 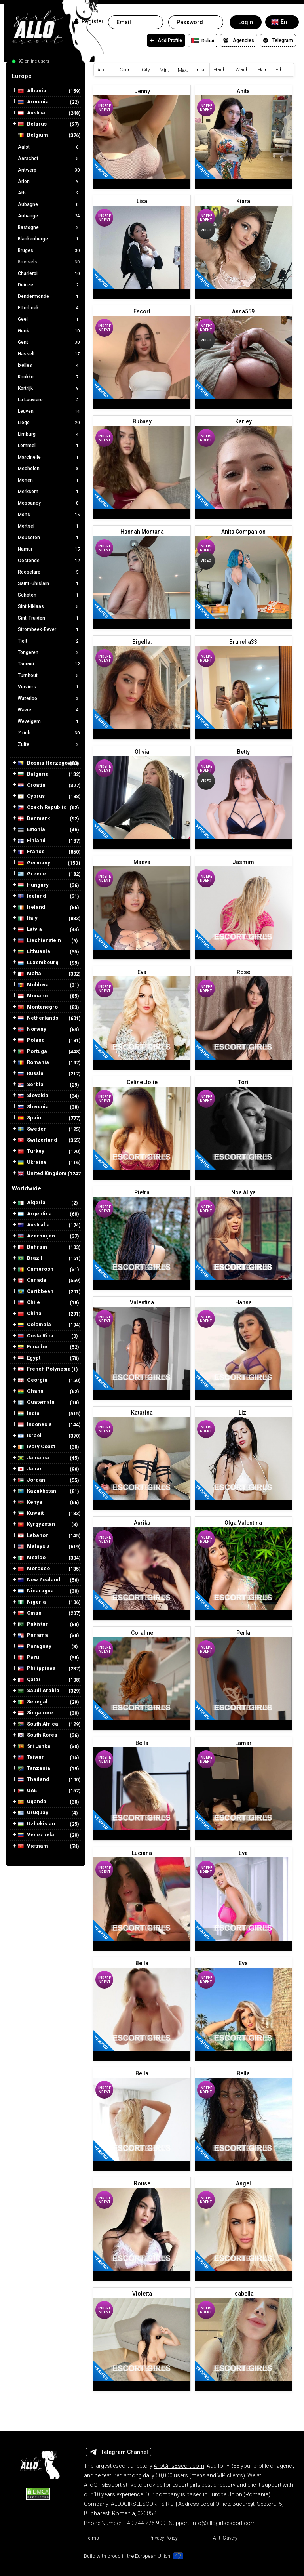 I want to click on Morocco, so click(x=34, y=1569).